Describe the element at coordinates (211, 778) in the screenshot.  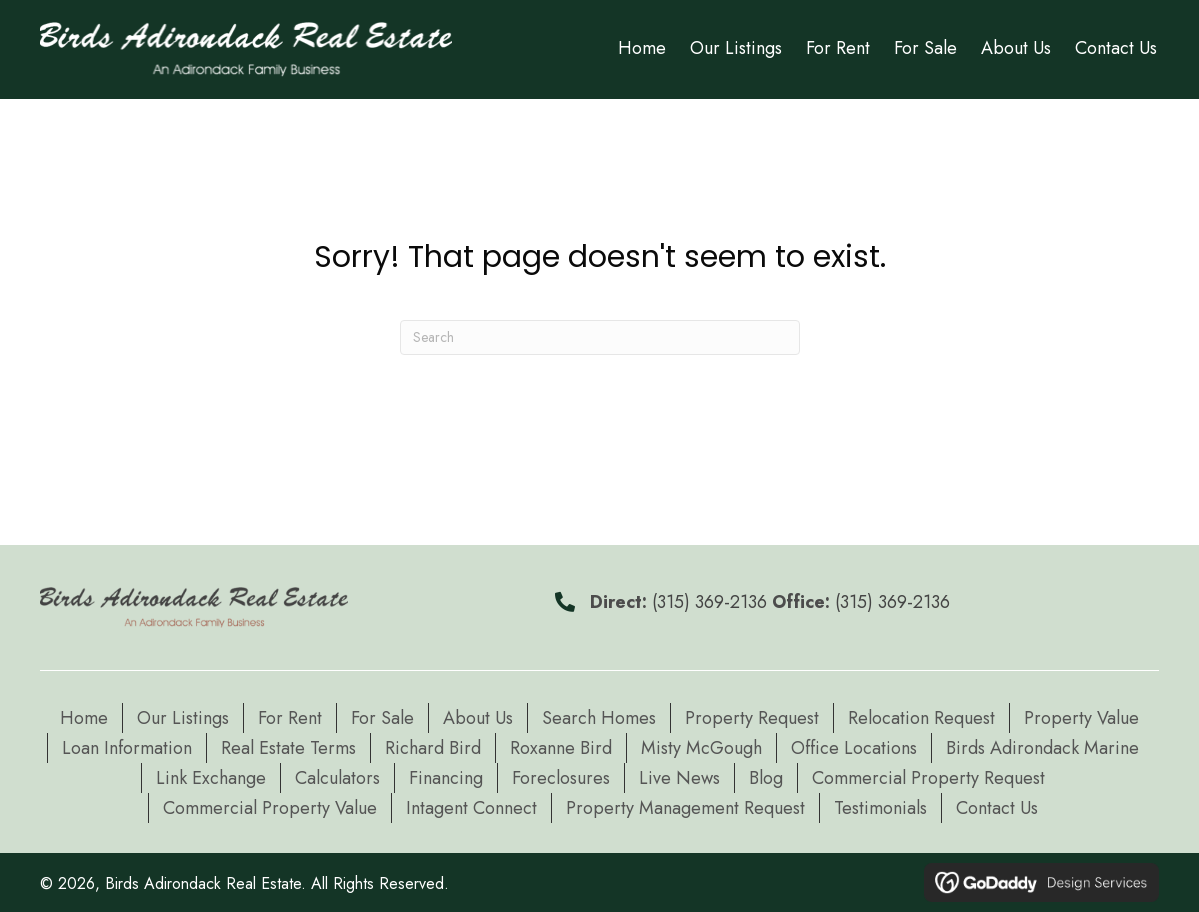
I see `Link Exchange` at that location.